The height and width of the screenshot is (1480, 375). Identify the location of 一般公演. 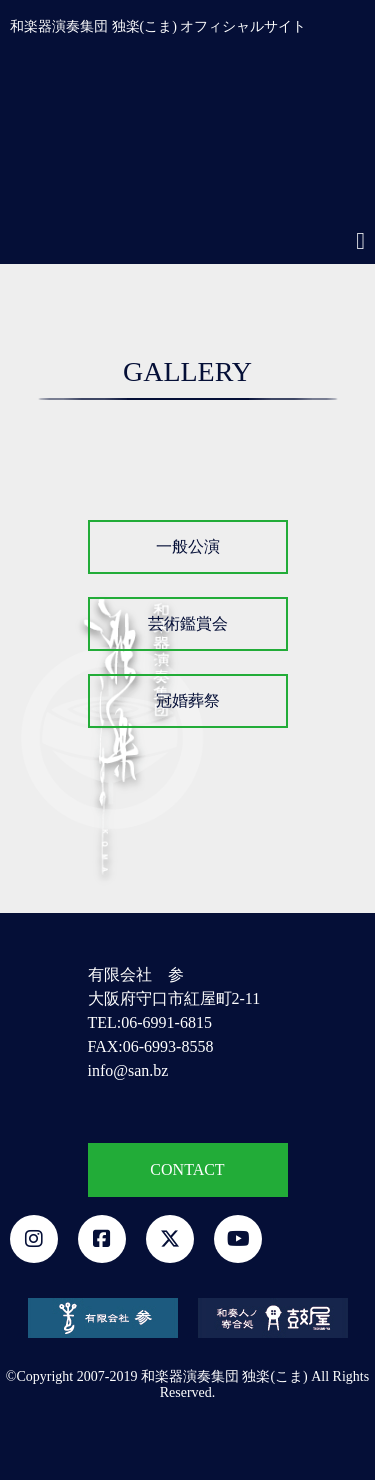
(188, 546).